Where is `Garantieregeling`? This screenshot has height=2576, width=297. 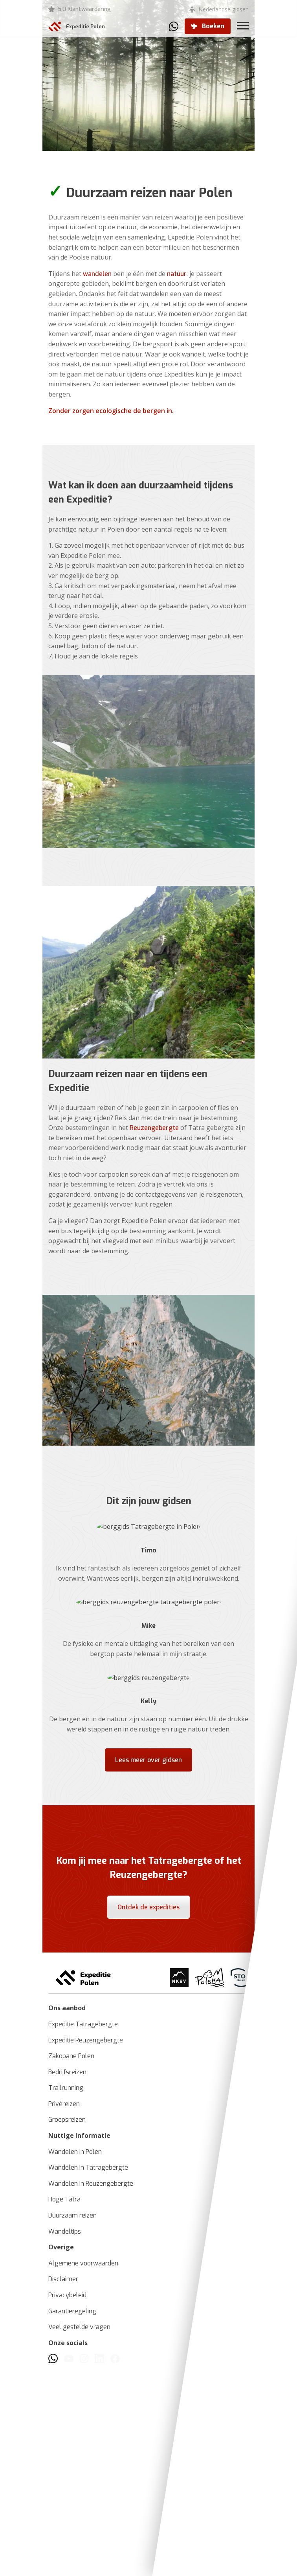 Garantieregeling is located at coordinates (72, 2521).